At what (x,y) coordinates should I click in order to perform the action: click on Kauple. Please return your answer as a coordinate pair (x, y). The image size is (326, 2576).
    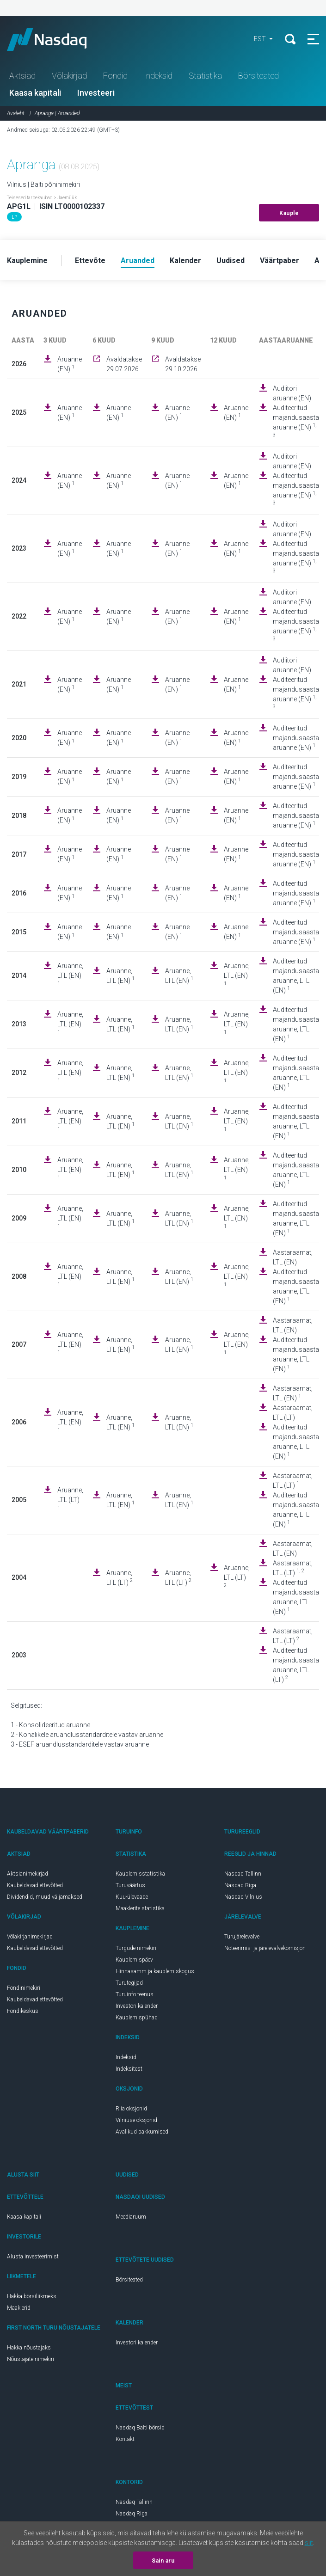
    Looking at the image, I should click on (289, 213).